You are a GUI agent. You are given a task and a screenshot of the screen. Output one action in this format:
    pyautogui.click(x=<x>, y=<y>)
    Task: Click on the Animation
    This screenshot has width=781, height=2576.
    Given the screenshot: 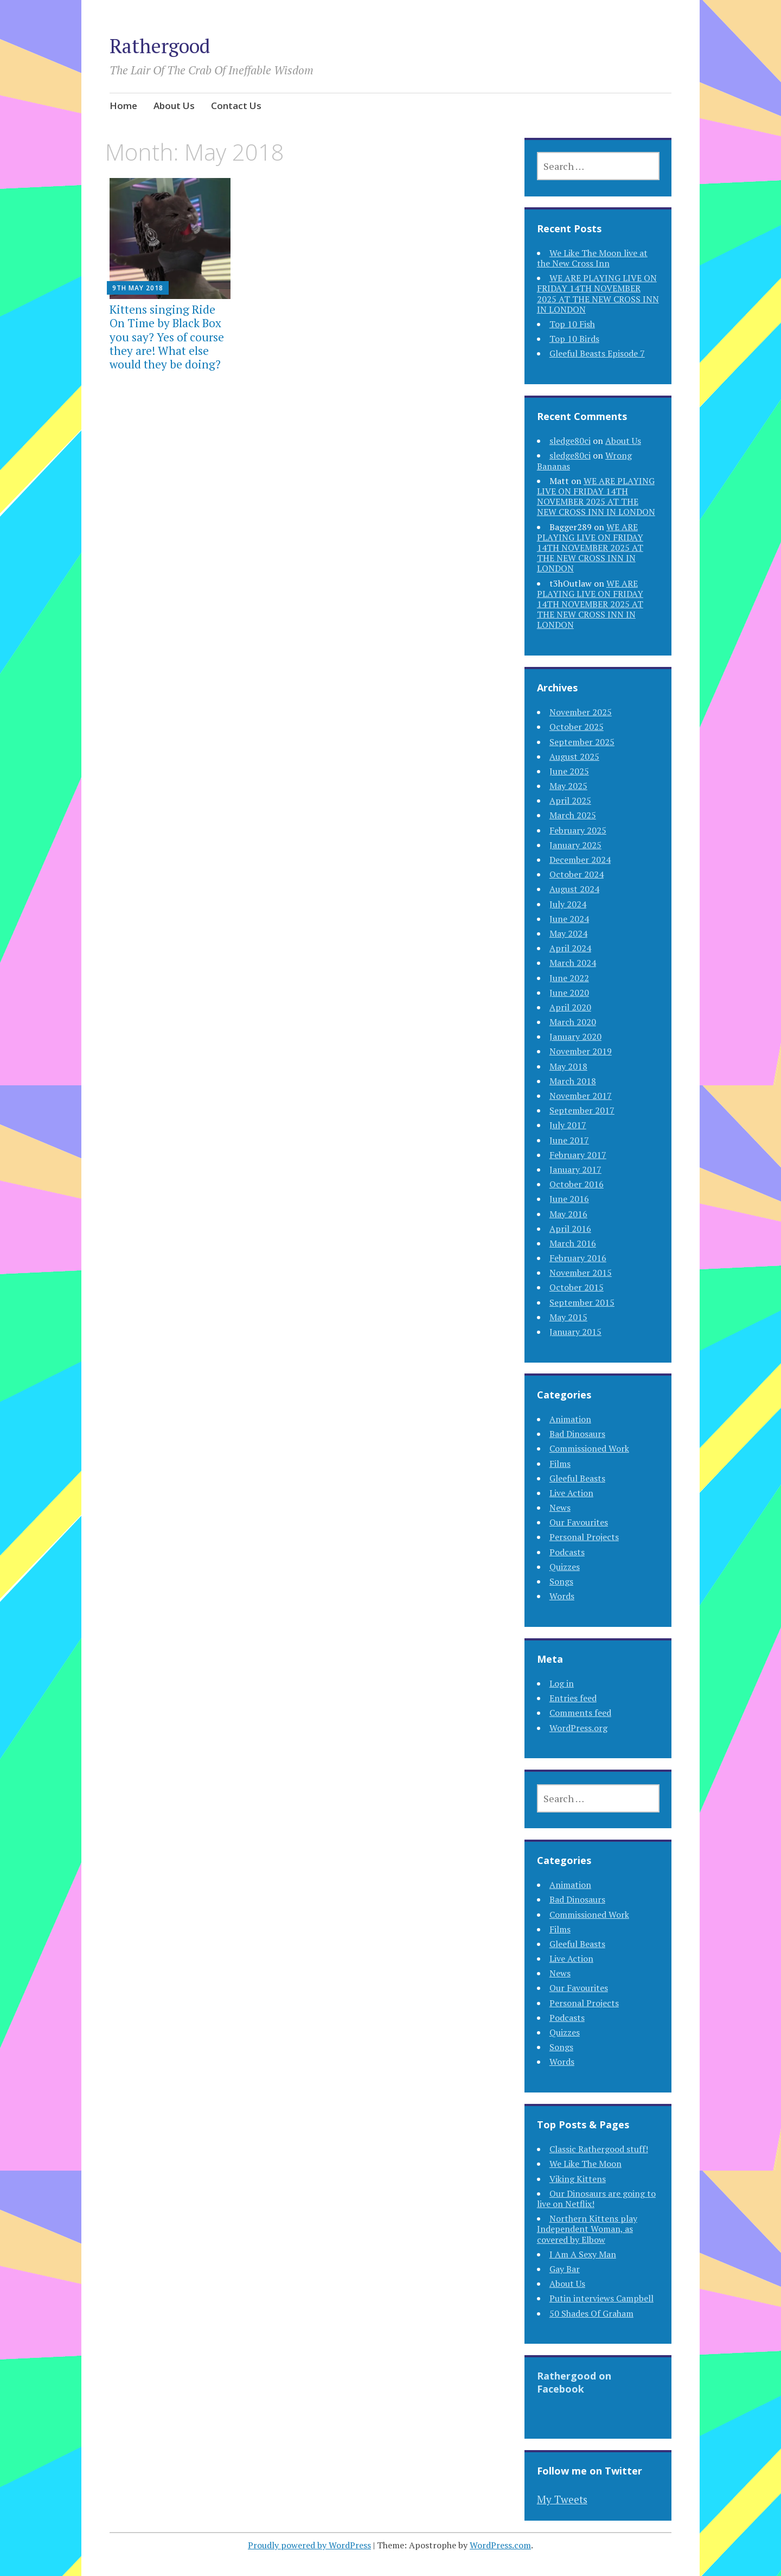 What is the action you would take?
    pyautogui.click(x=570, y=1419)
    